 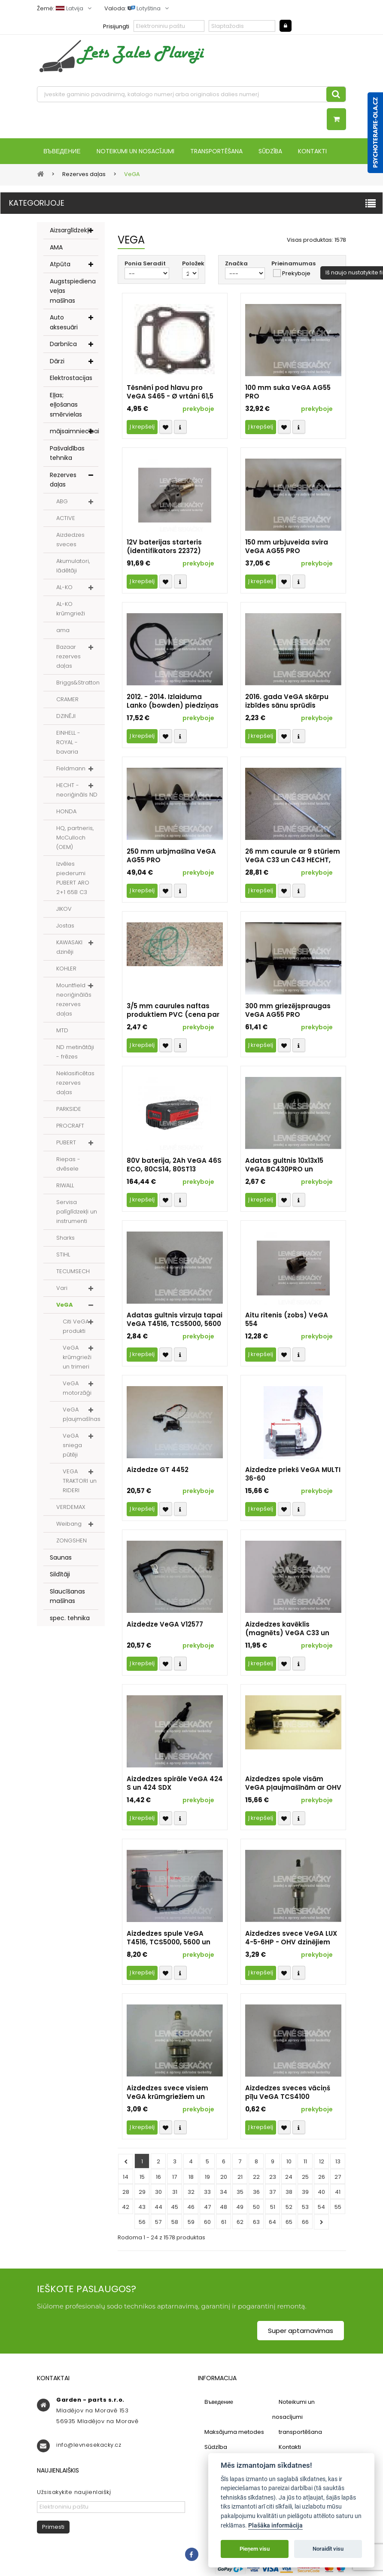 What do you see at coordinates (63, 345) in the screenshot?
I see `Darbnīca` at bounding box center [63, 345].